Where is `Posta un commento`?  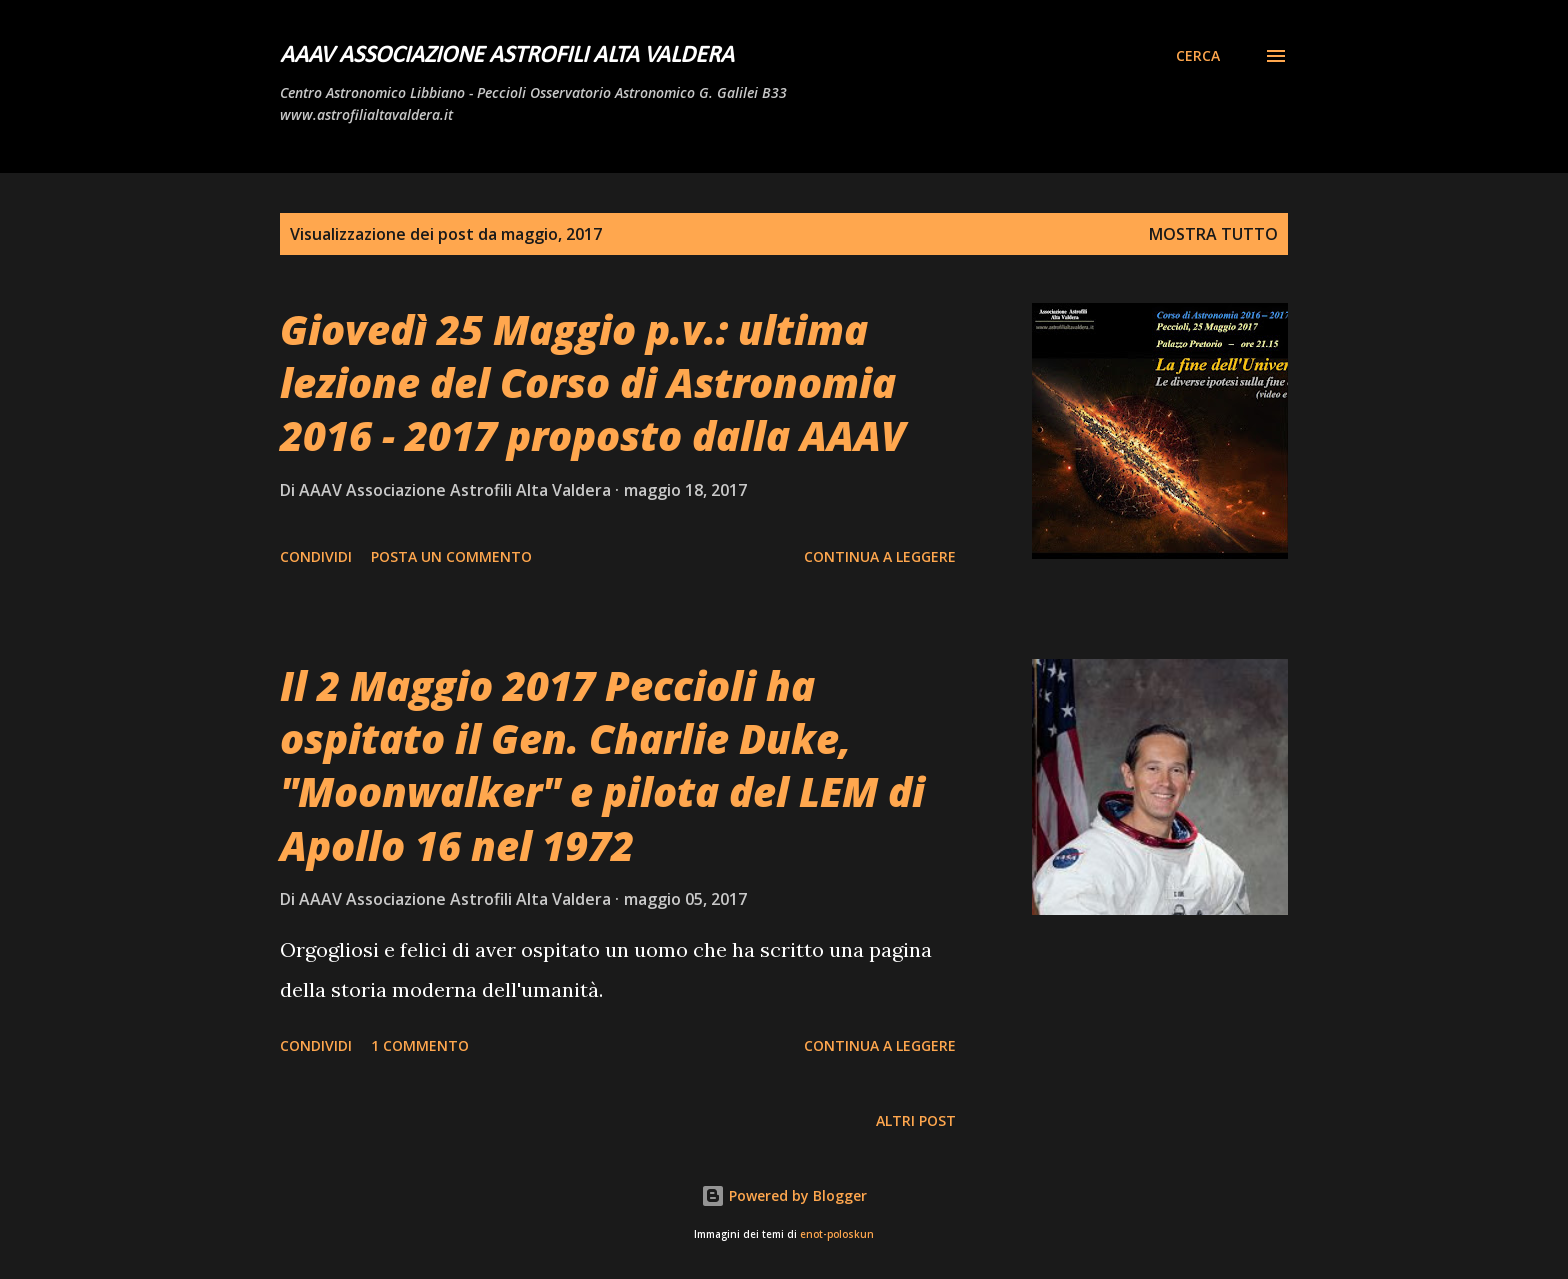 Posta un commento is located at coordinates (451, 556).